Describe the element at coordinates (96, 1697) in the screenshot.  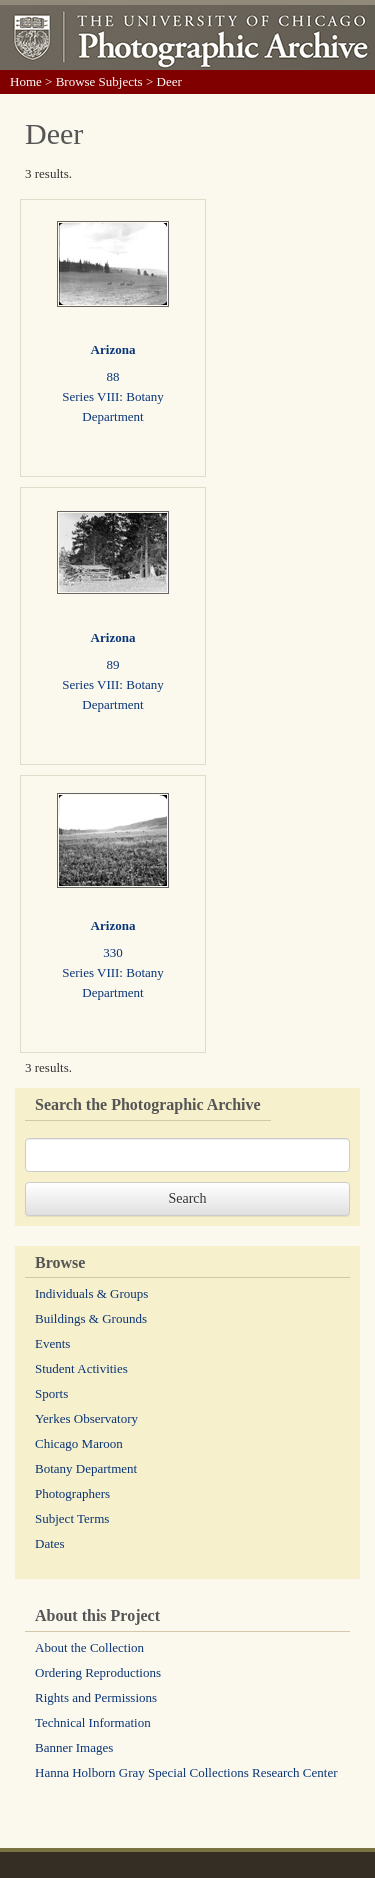
I see `Rights and Permissions` at that location.